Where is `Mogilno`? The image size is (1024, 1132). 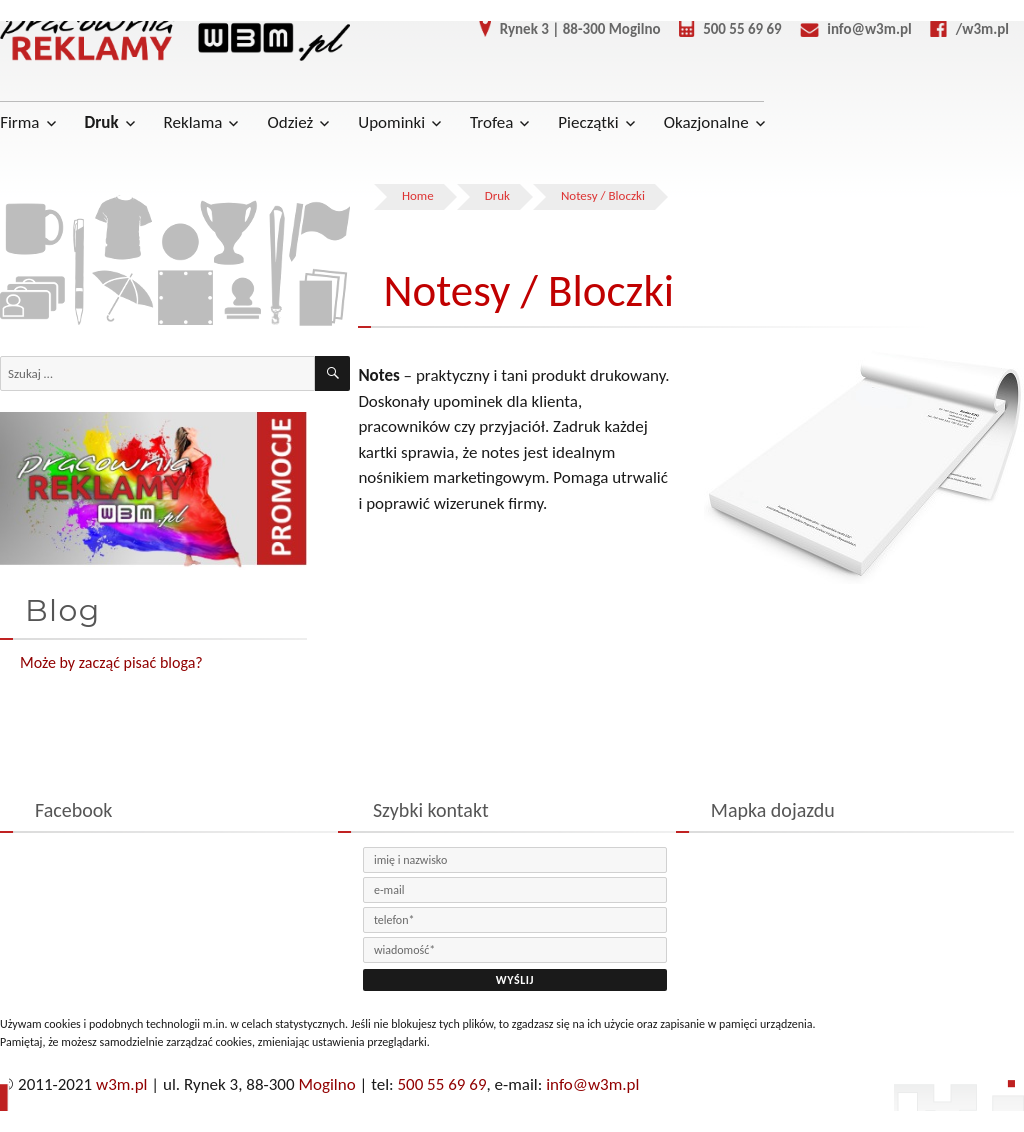 Mogilno is located at coordinates (326, 1084).